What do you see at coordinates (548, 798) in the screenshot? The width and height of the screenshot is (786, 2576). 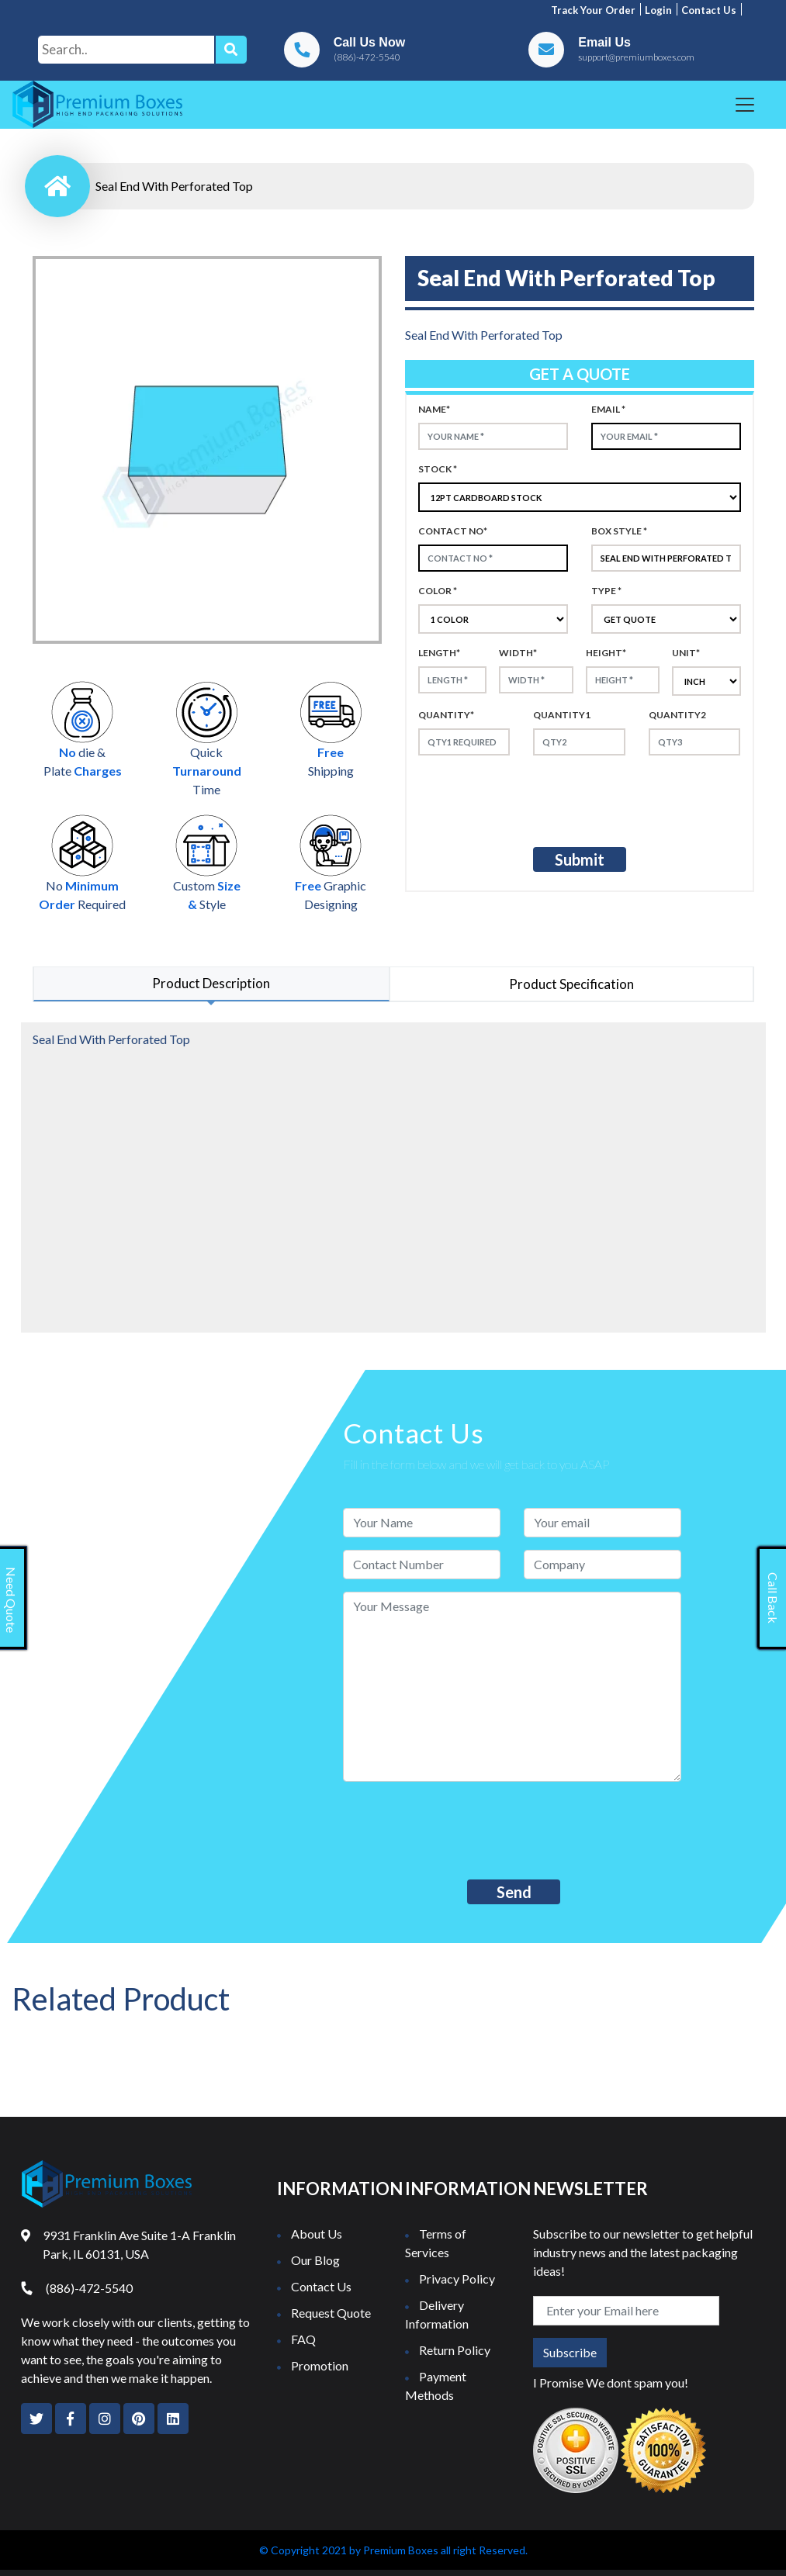 I see `[presentation]` at bounding box center [548, 798].